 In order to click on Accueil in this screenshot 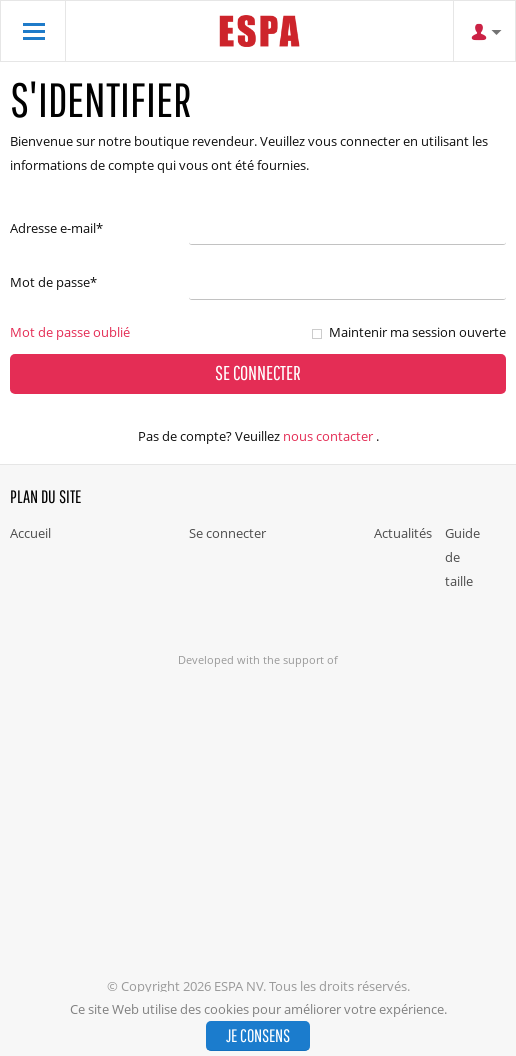, I will do `click(30, 533)`.